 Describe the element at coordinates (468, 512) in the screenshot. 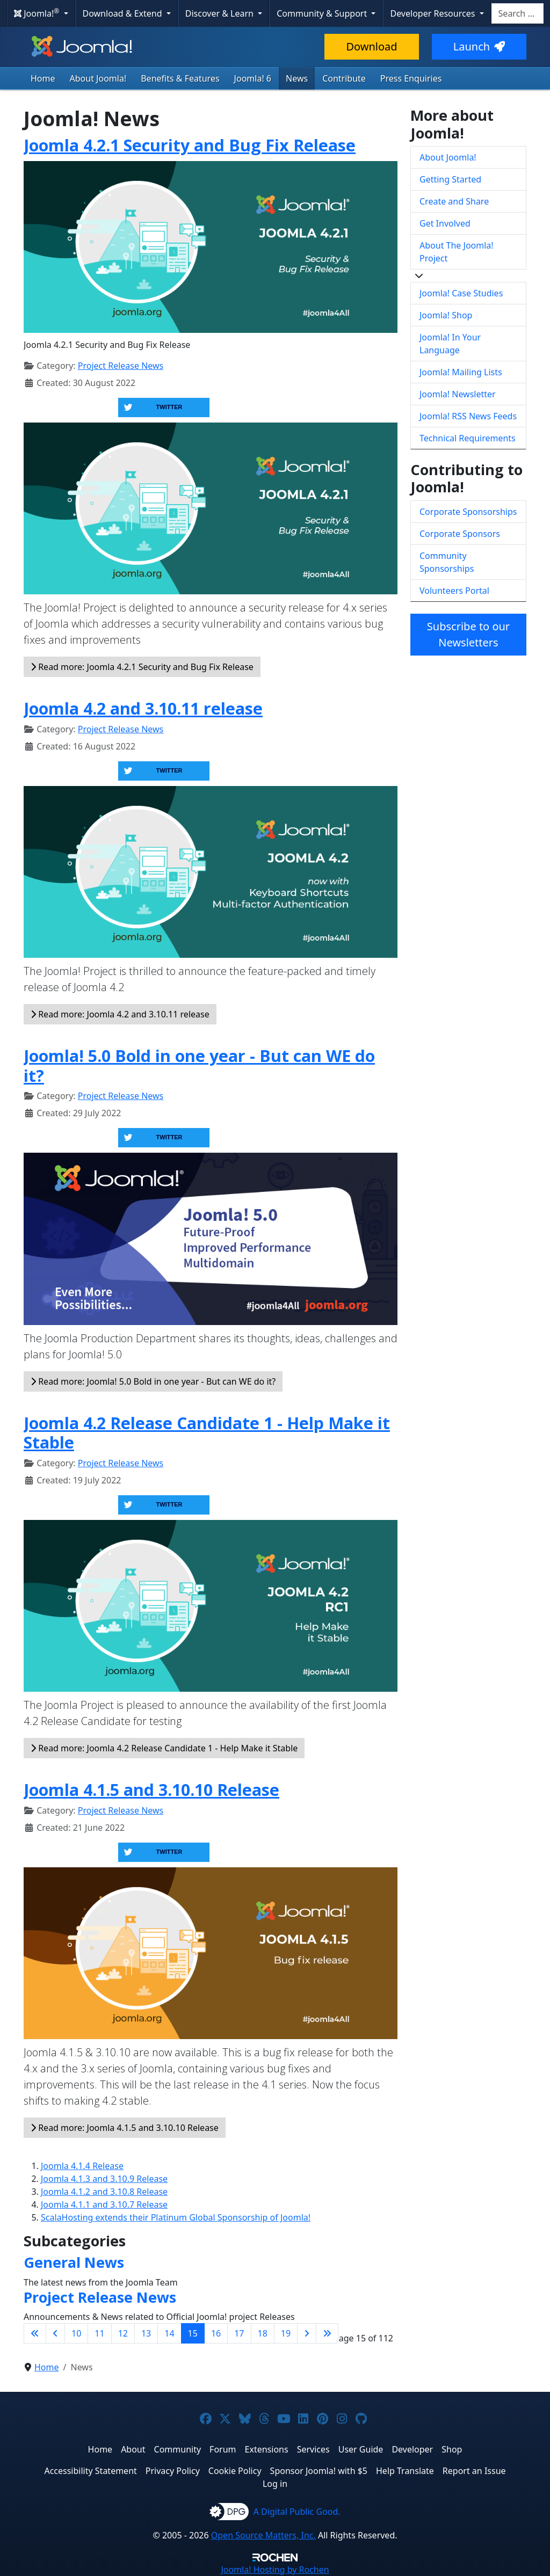

I see `Corporate Sponsorships` at that location.